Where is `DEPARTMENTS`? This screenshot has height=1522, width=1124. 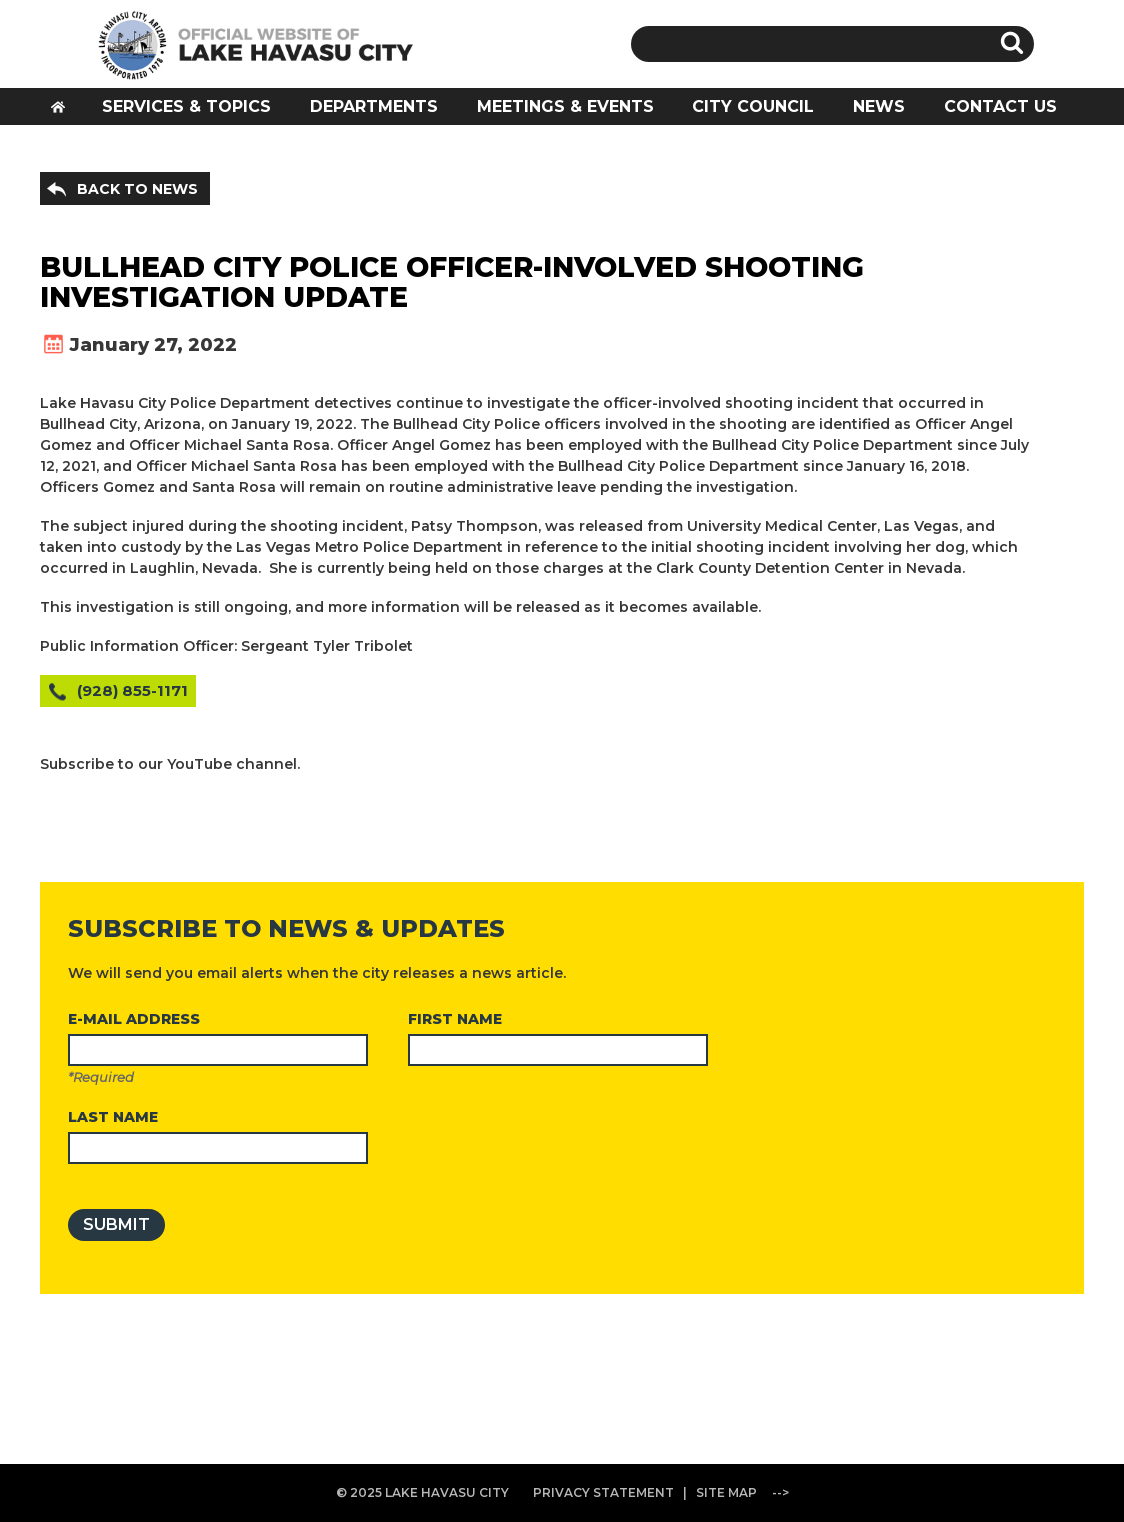
DEPARTMENTS is located at coordinates (374, 106).